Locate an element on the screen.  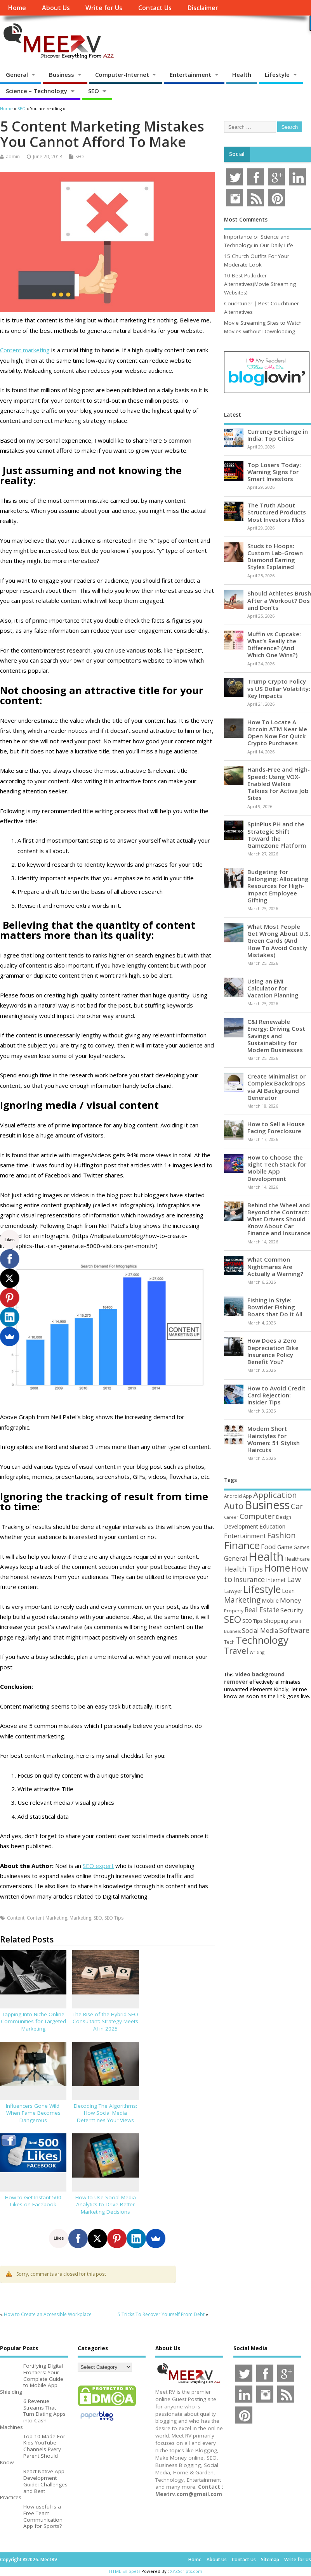
The Truth About Structured Products Most Investors Miss is located at coordinates (276, 512).